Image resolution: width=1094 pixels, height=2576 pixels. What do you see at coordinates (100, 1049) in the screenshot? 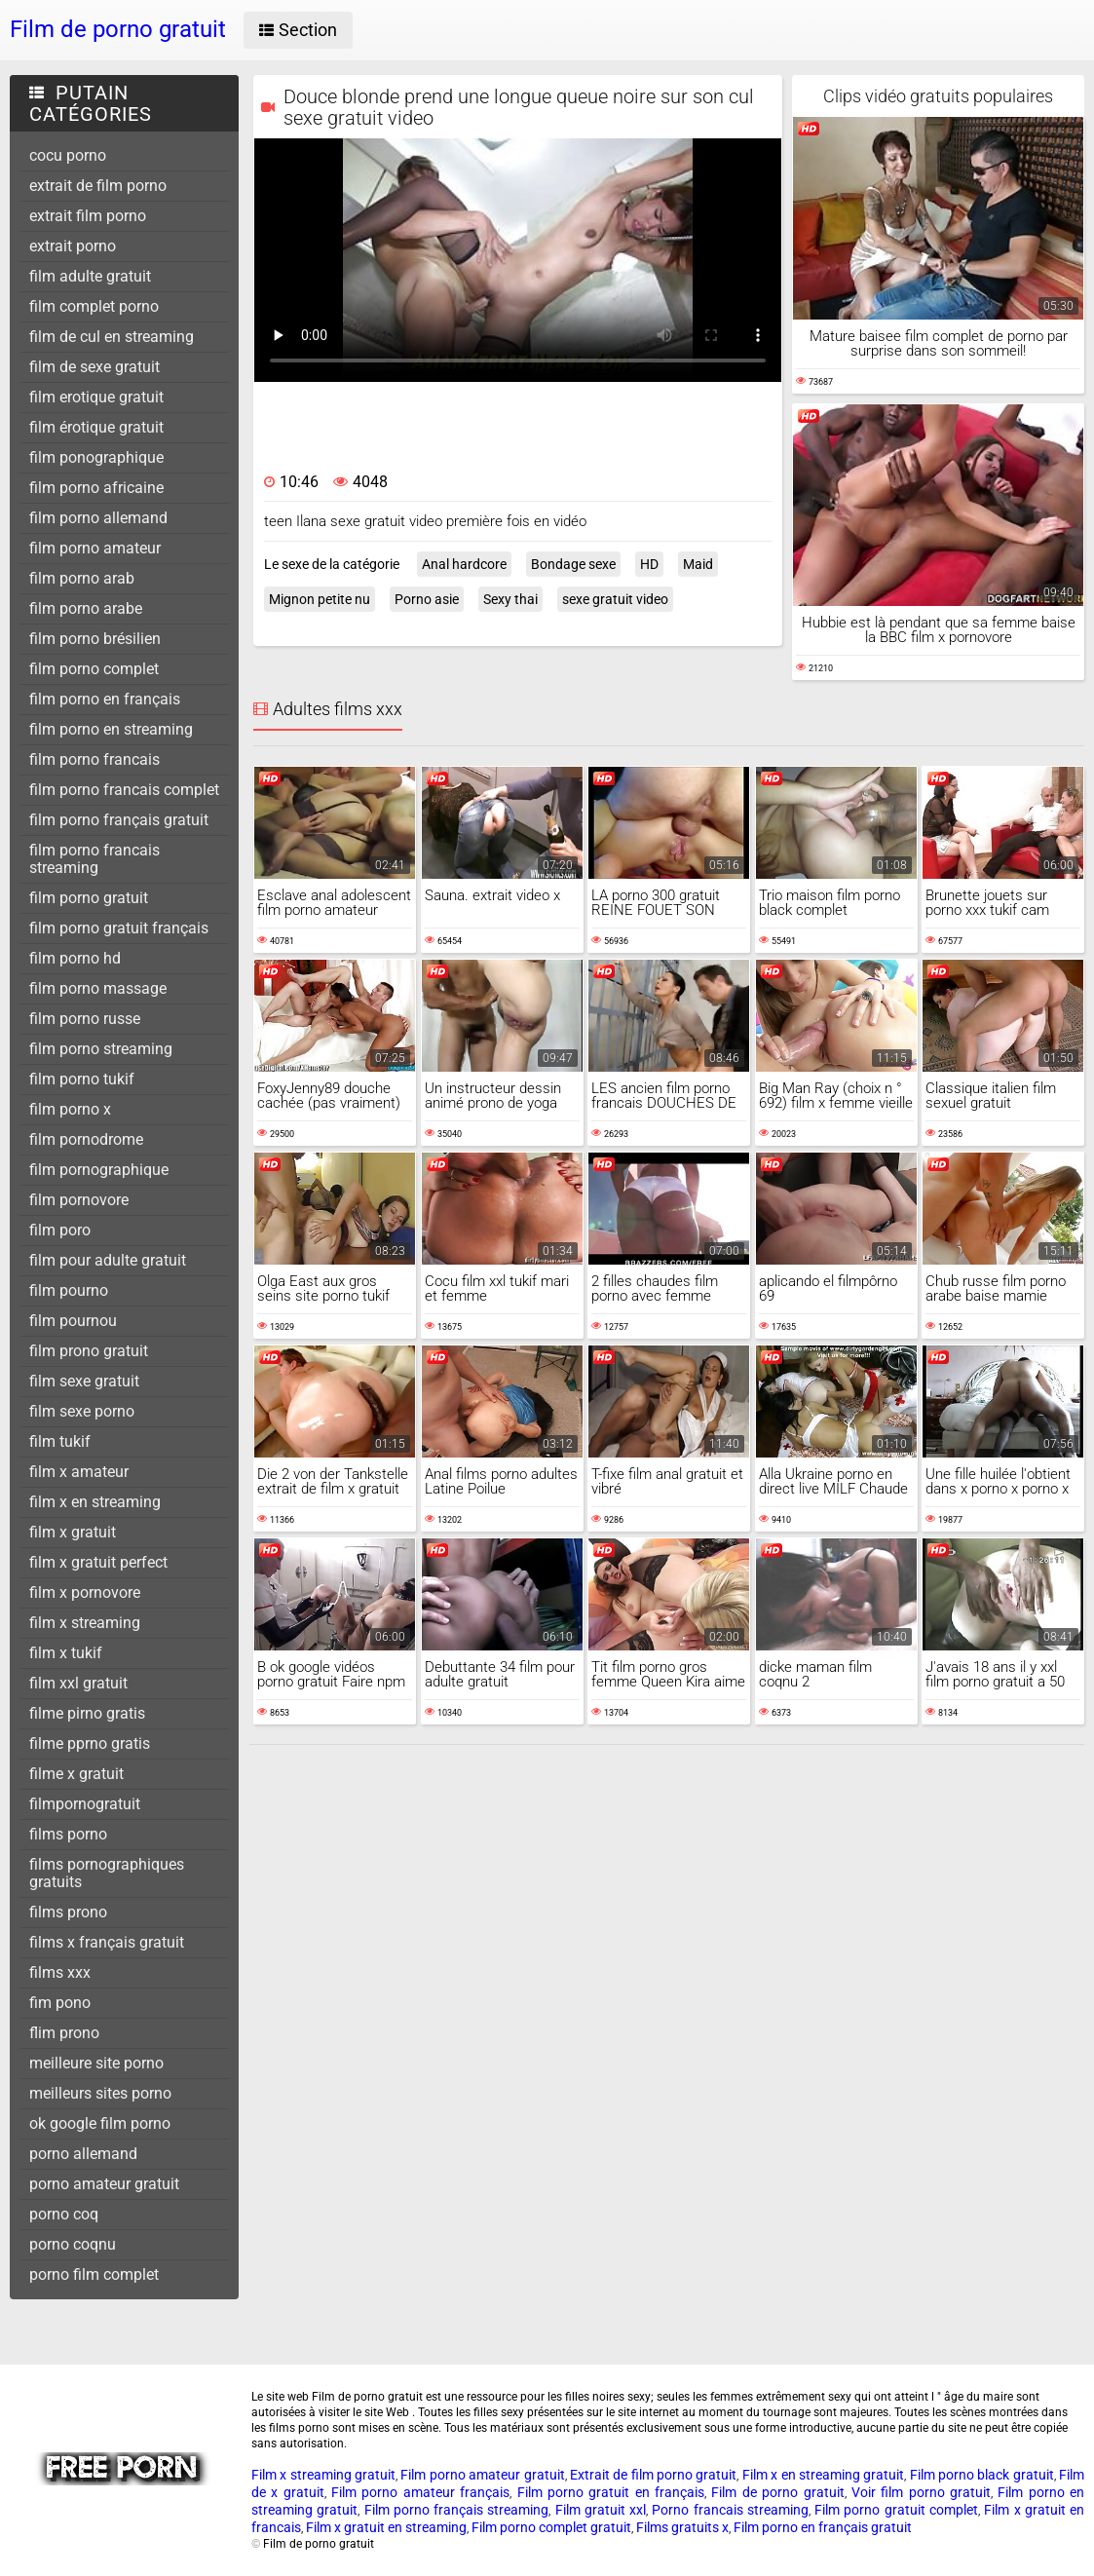
I see `film porno streaming` at bounding box center [100, 1049].